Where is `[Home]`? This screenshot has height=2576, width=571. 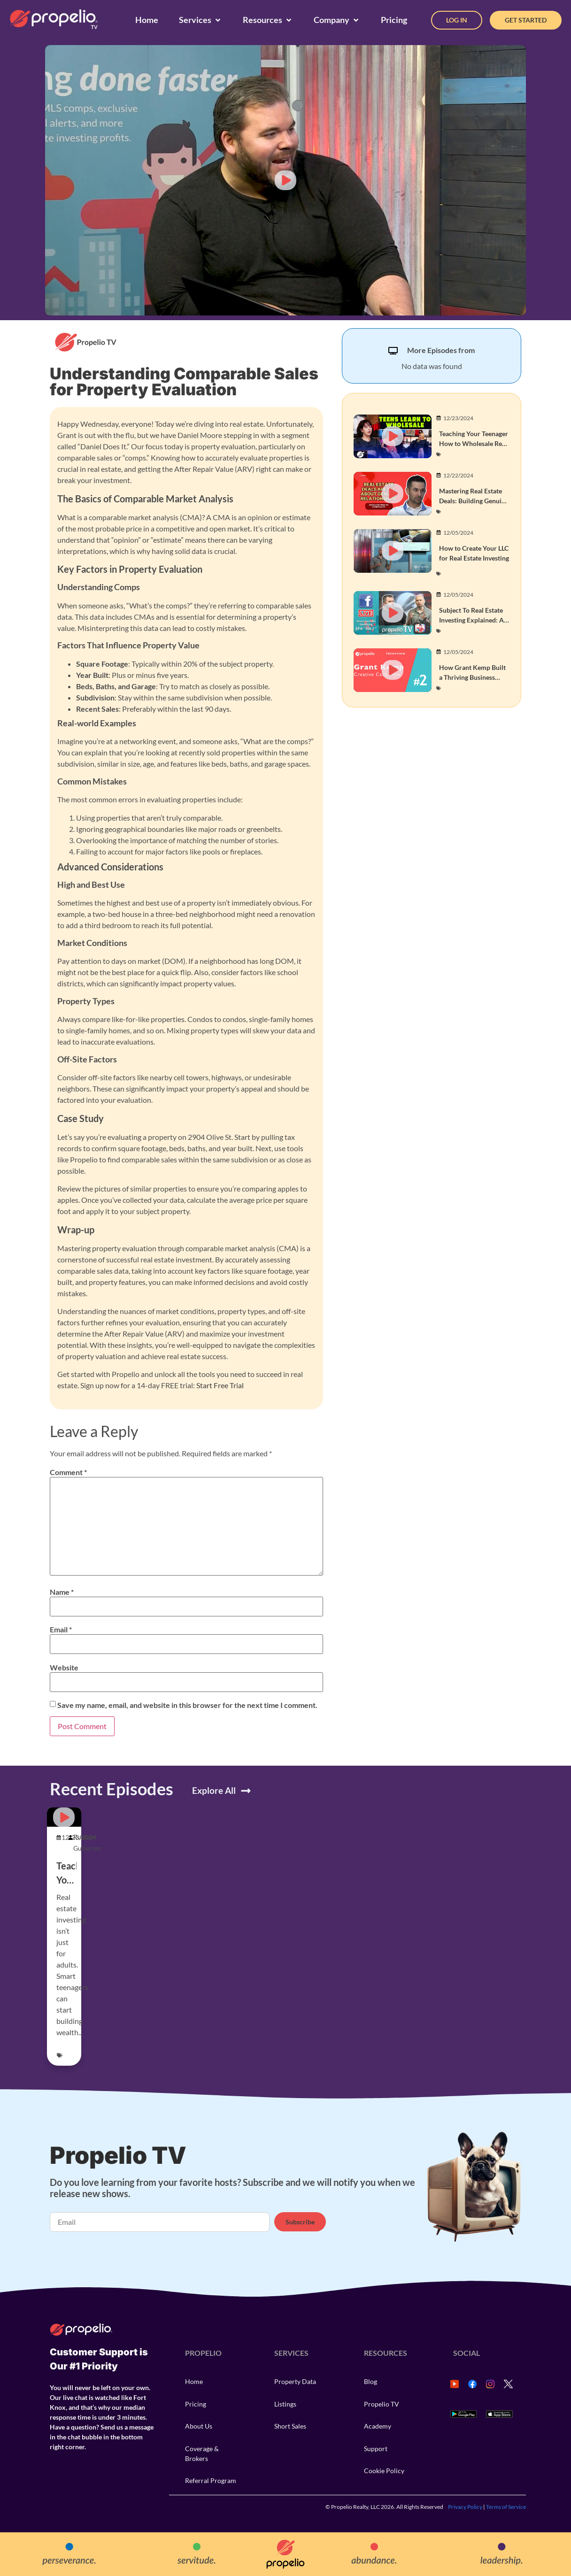 [Home] is located at coordinates (147, 20).